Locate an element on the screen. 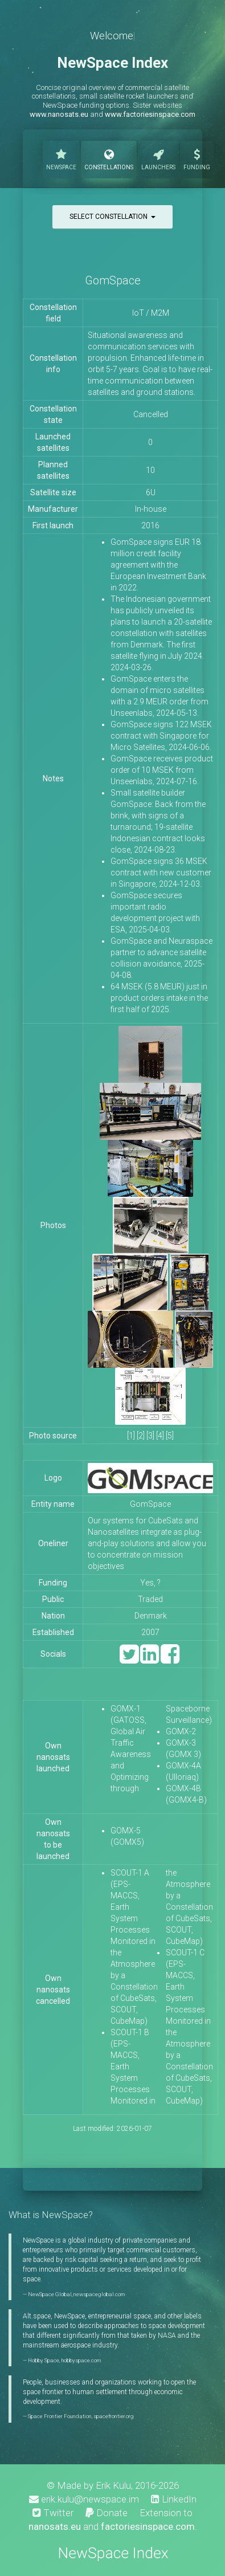  Erik Kulu is located at coordinates (113, 2485).